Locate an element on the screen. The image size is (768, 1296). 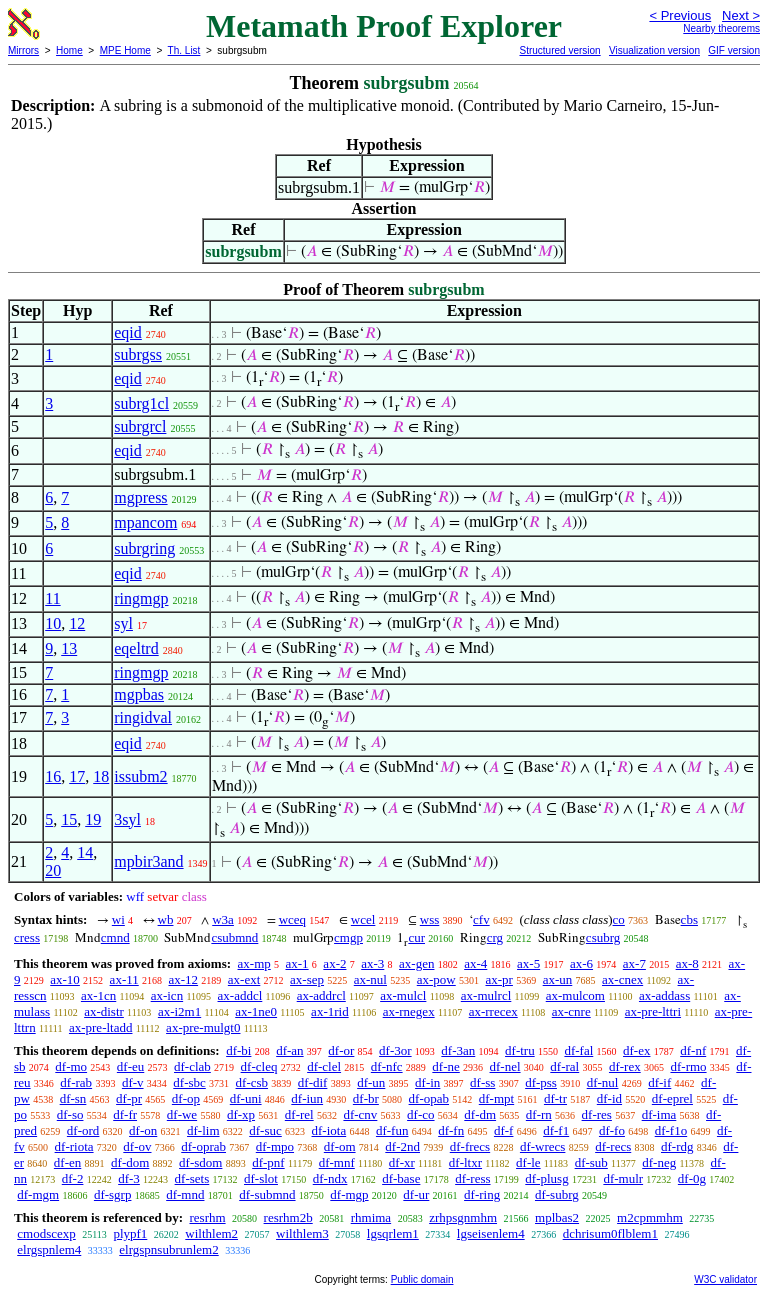
ax-mulcom is located at coordinates (575, 995).